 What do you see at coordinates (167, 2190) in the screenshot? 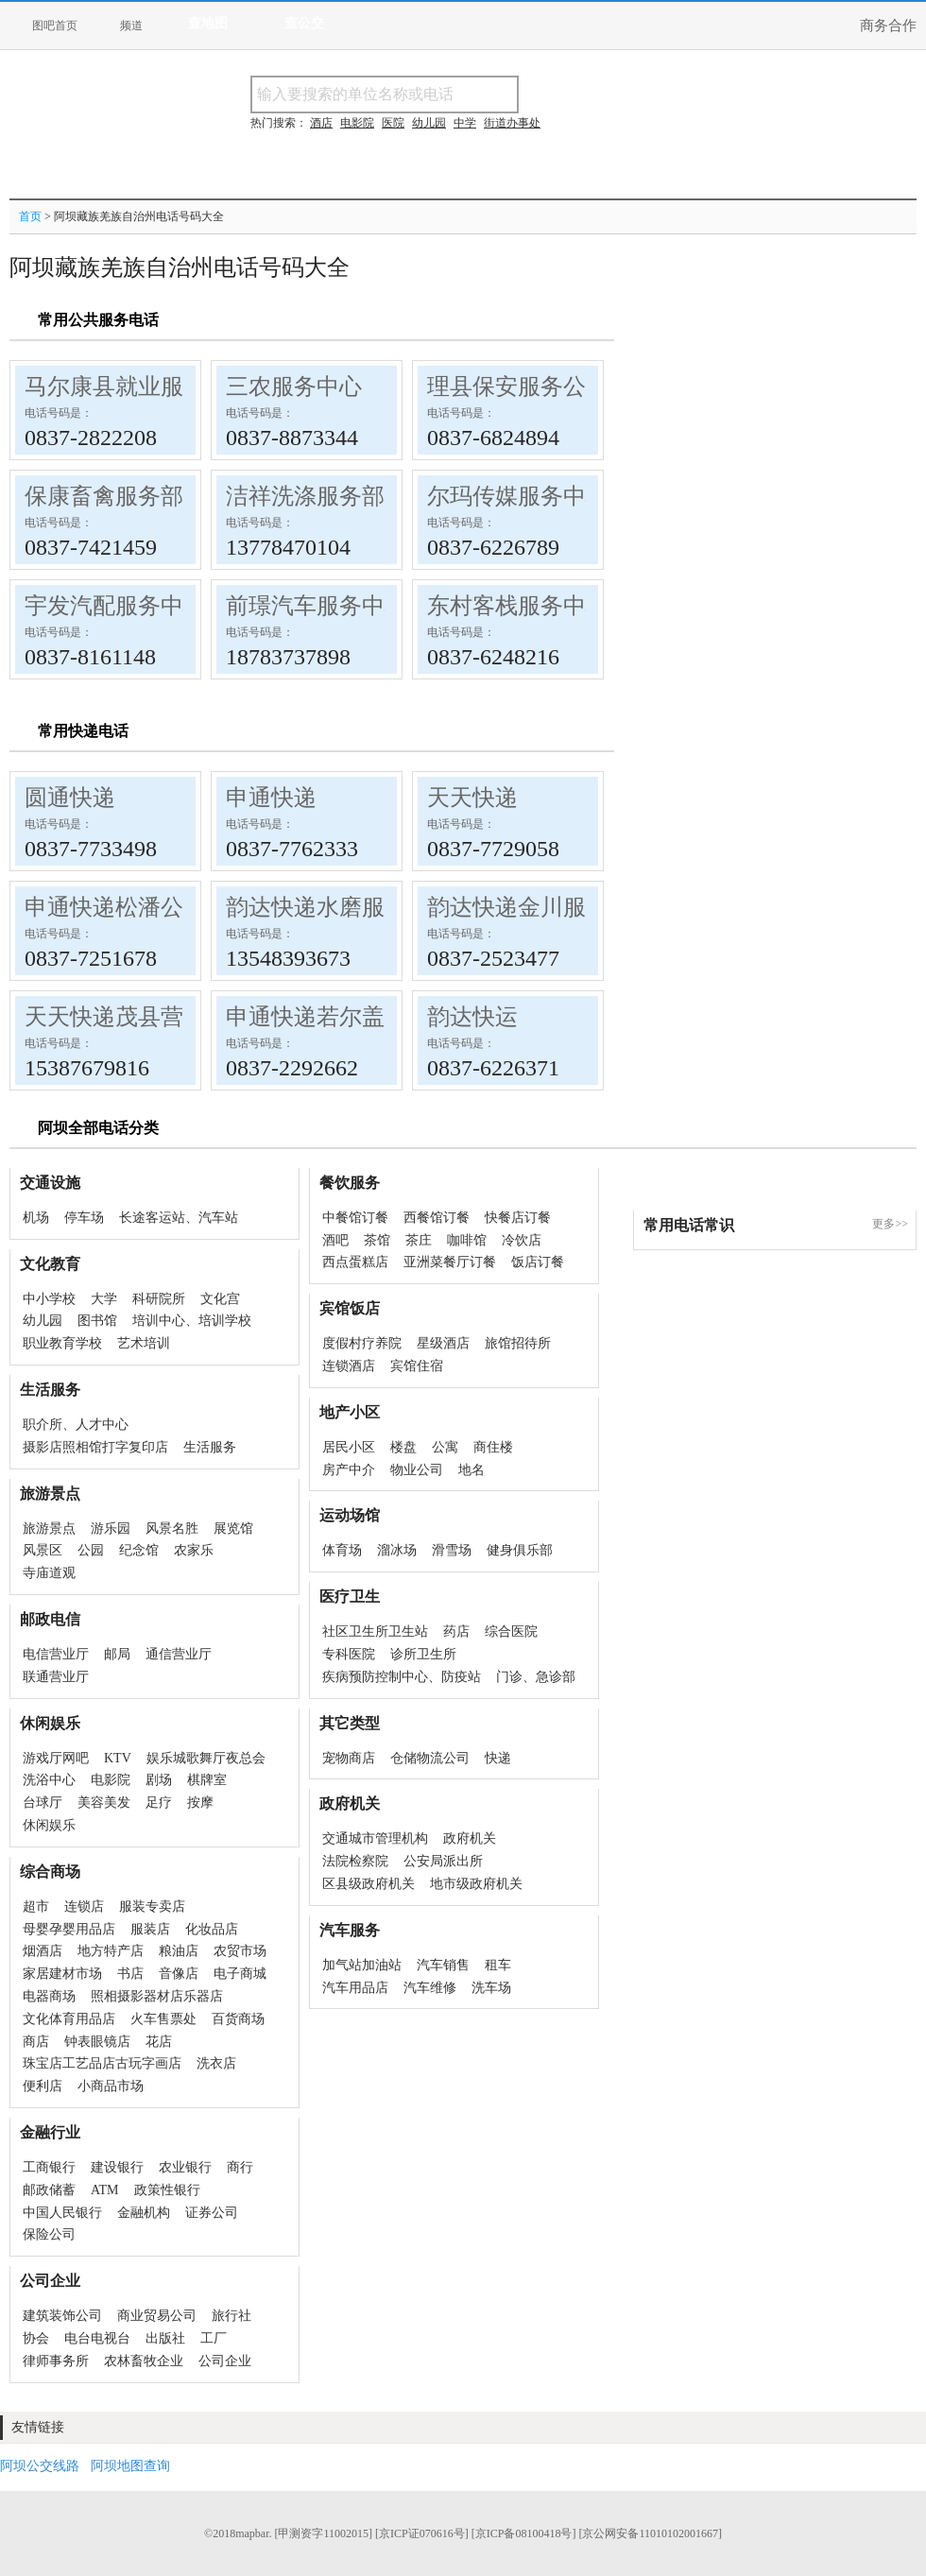
I see `政策性银行` at bounding box center [167, 2190].